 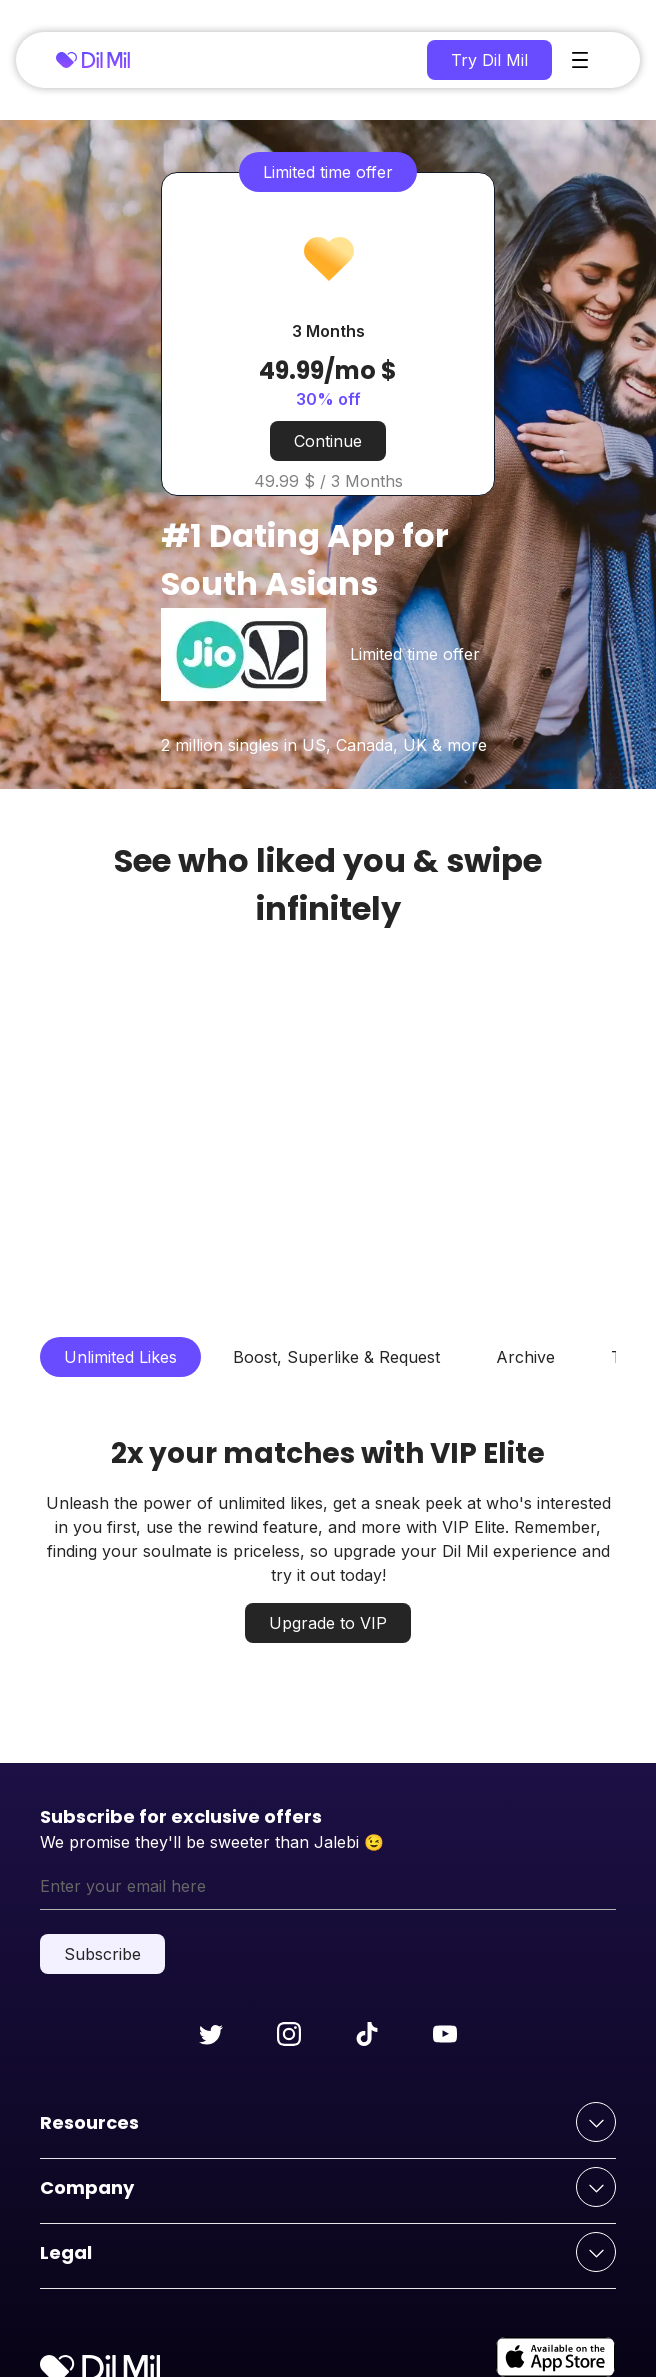 I want to click on Upgrade to VIP, so click(x=328, y=1623).